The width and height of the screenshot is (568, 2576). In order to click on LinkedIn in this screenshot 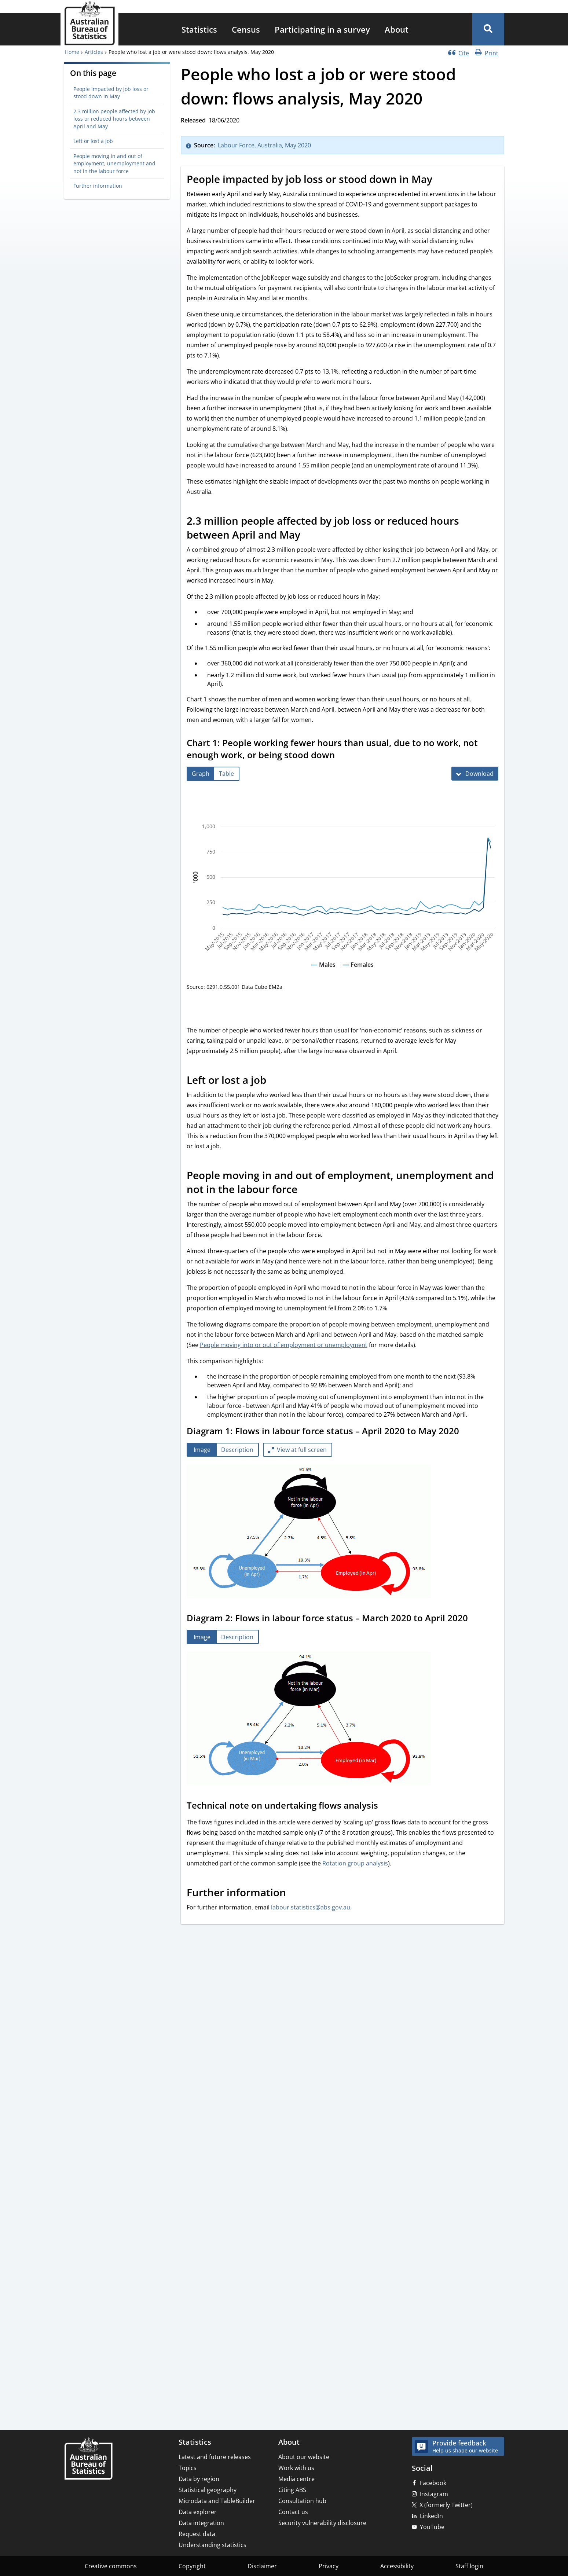, I will do `click(431, 2516)`.